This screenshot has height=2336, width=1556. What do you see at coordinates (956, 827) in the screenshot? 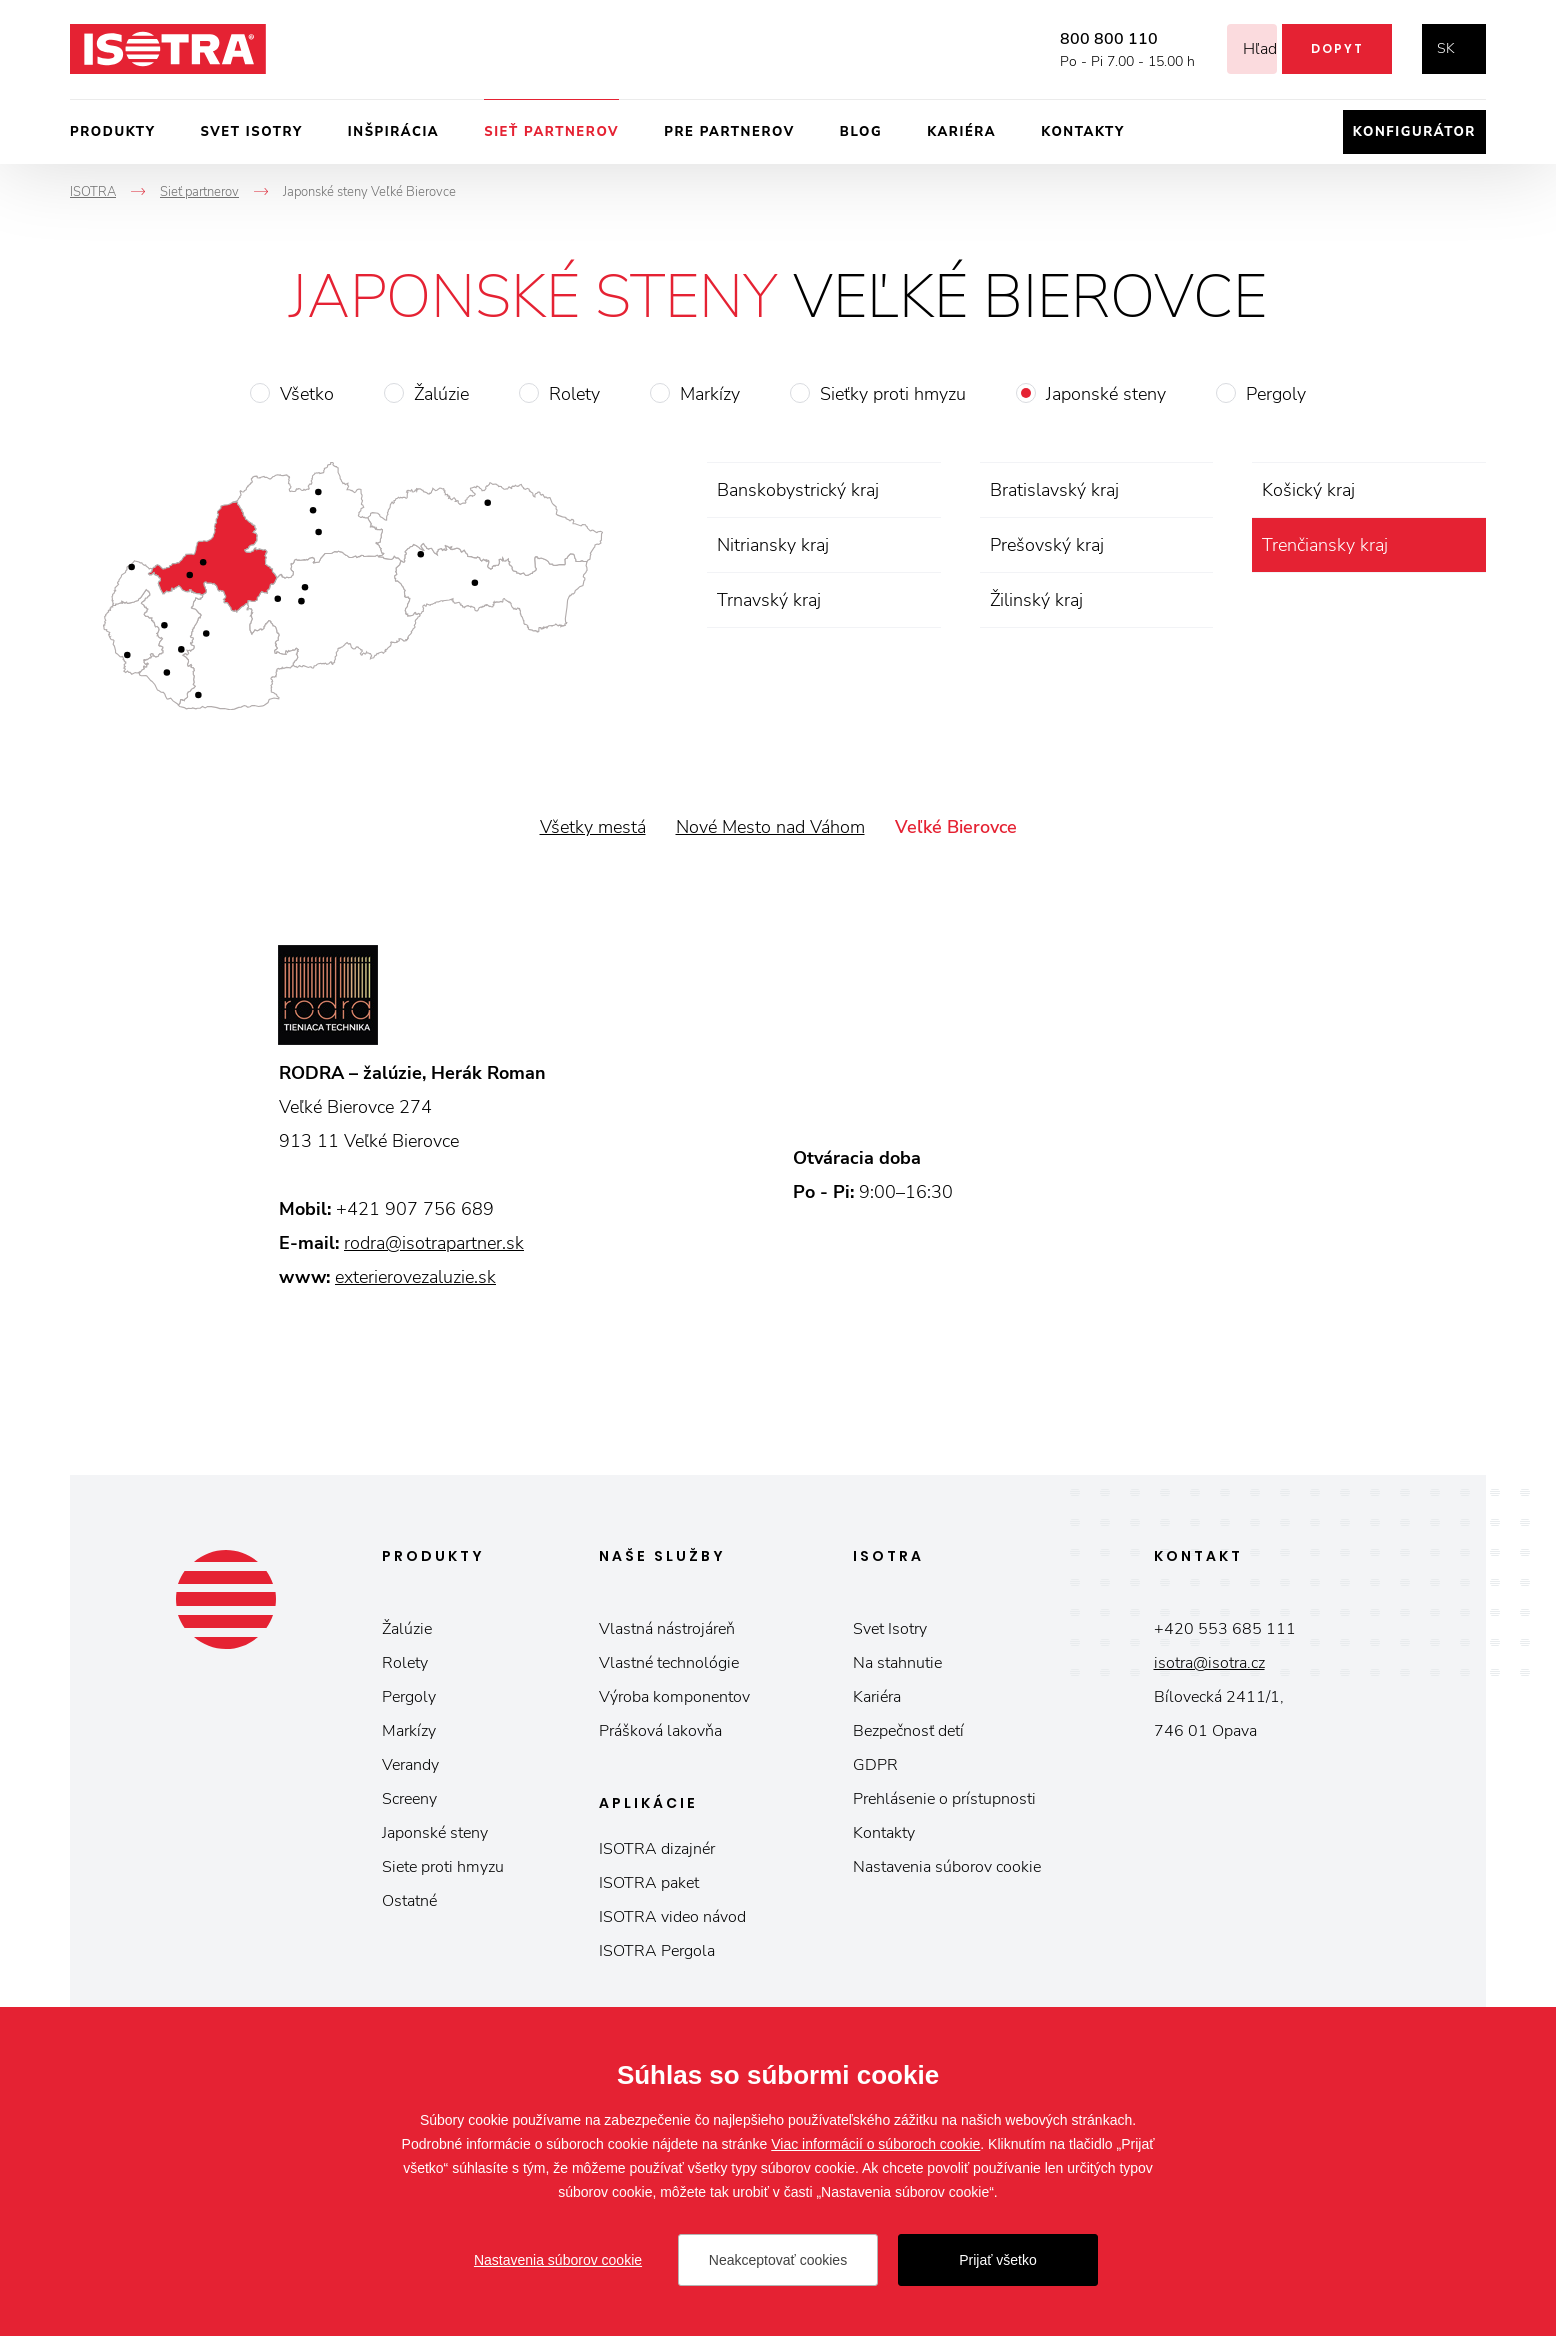
I see `Veľké Bierovce` at bounding box center [956, 827].